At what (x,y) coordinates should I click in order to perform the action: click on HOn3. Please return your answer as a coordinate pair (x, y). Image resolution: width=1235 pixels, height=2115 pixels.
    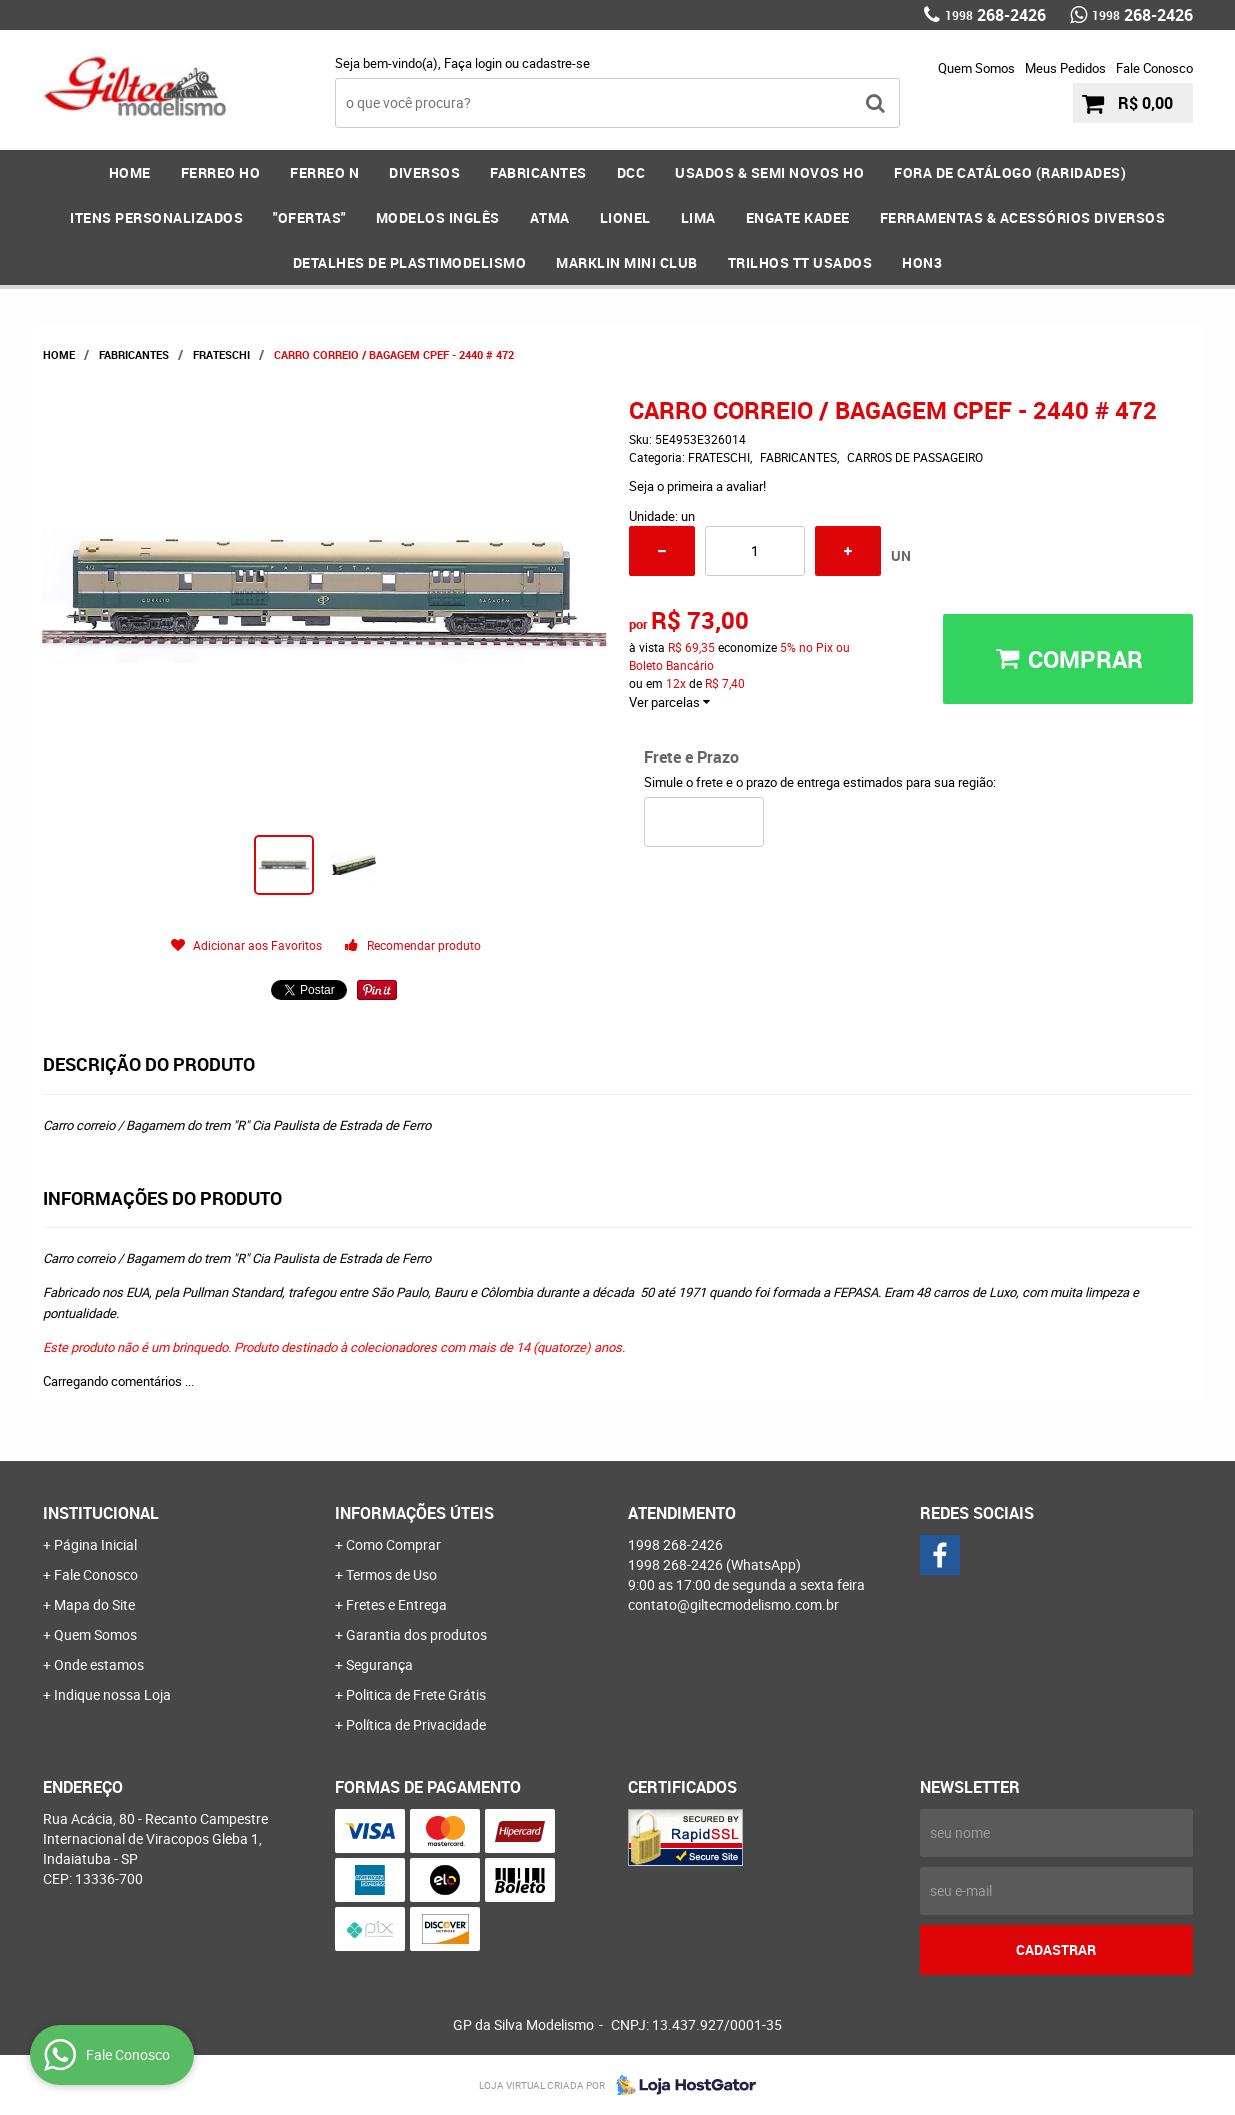
    Looking at the image, I should click on (922, 262).